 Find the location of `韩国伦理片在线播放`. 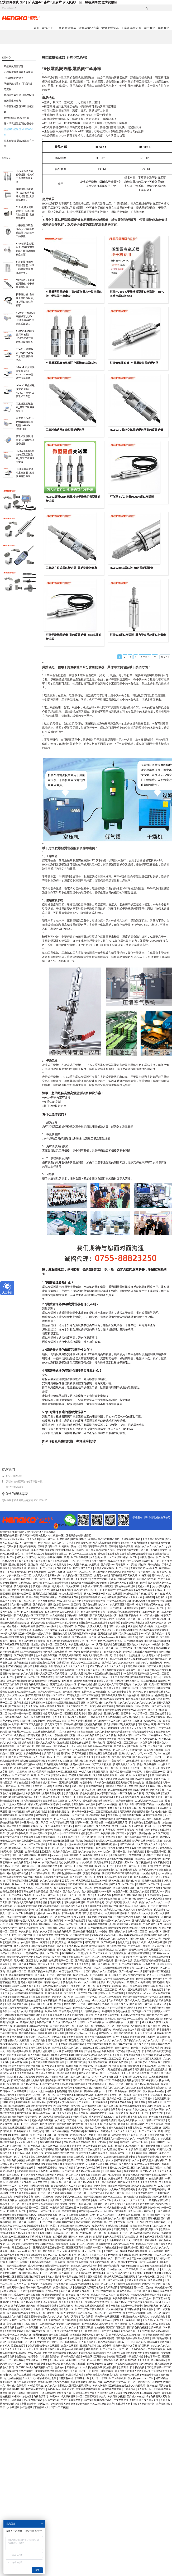

韩国伦理片在线播放 is located at coordinates (94, 1858).